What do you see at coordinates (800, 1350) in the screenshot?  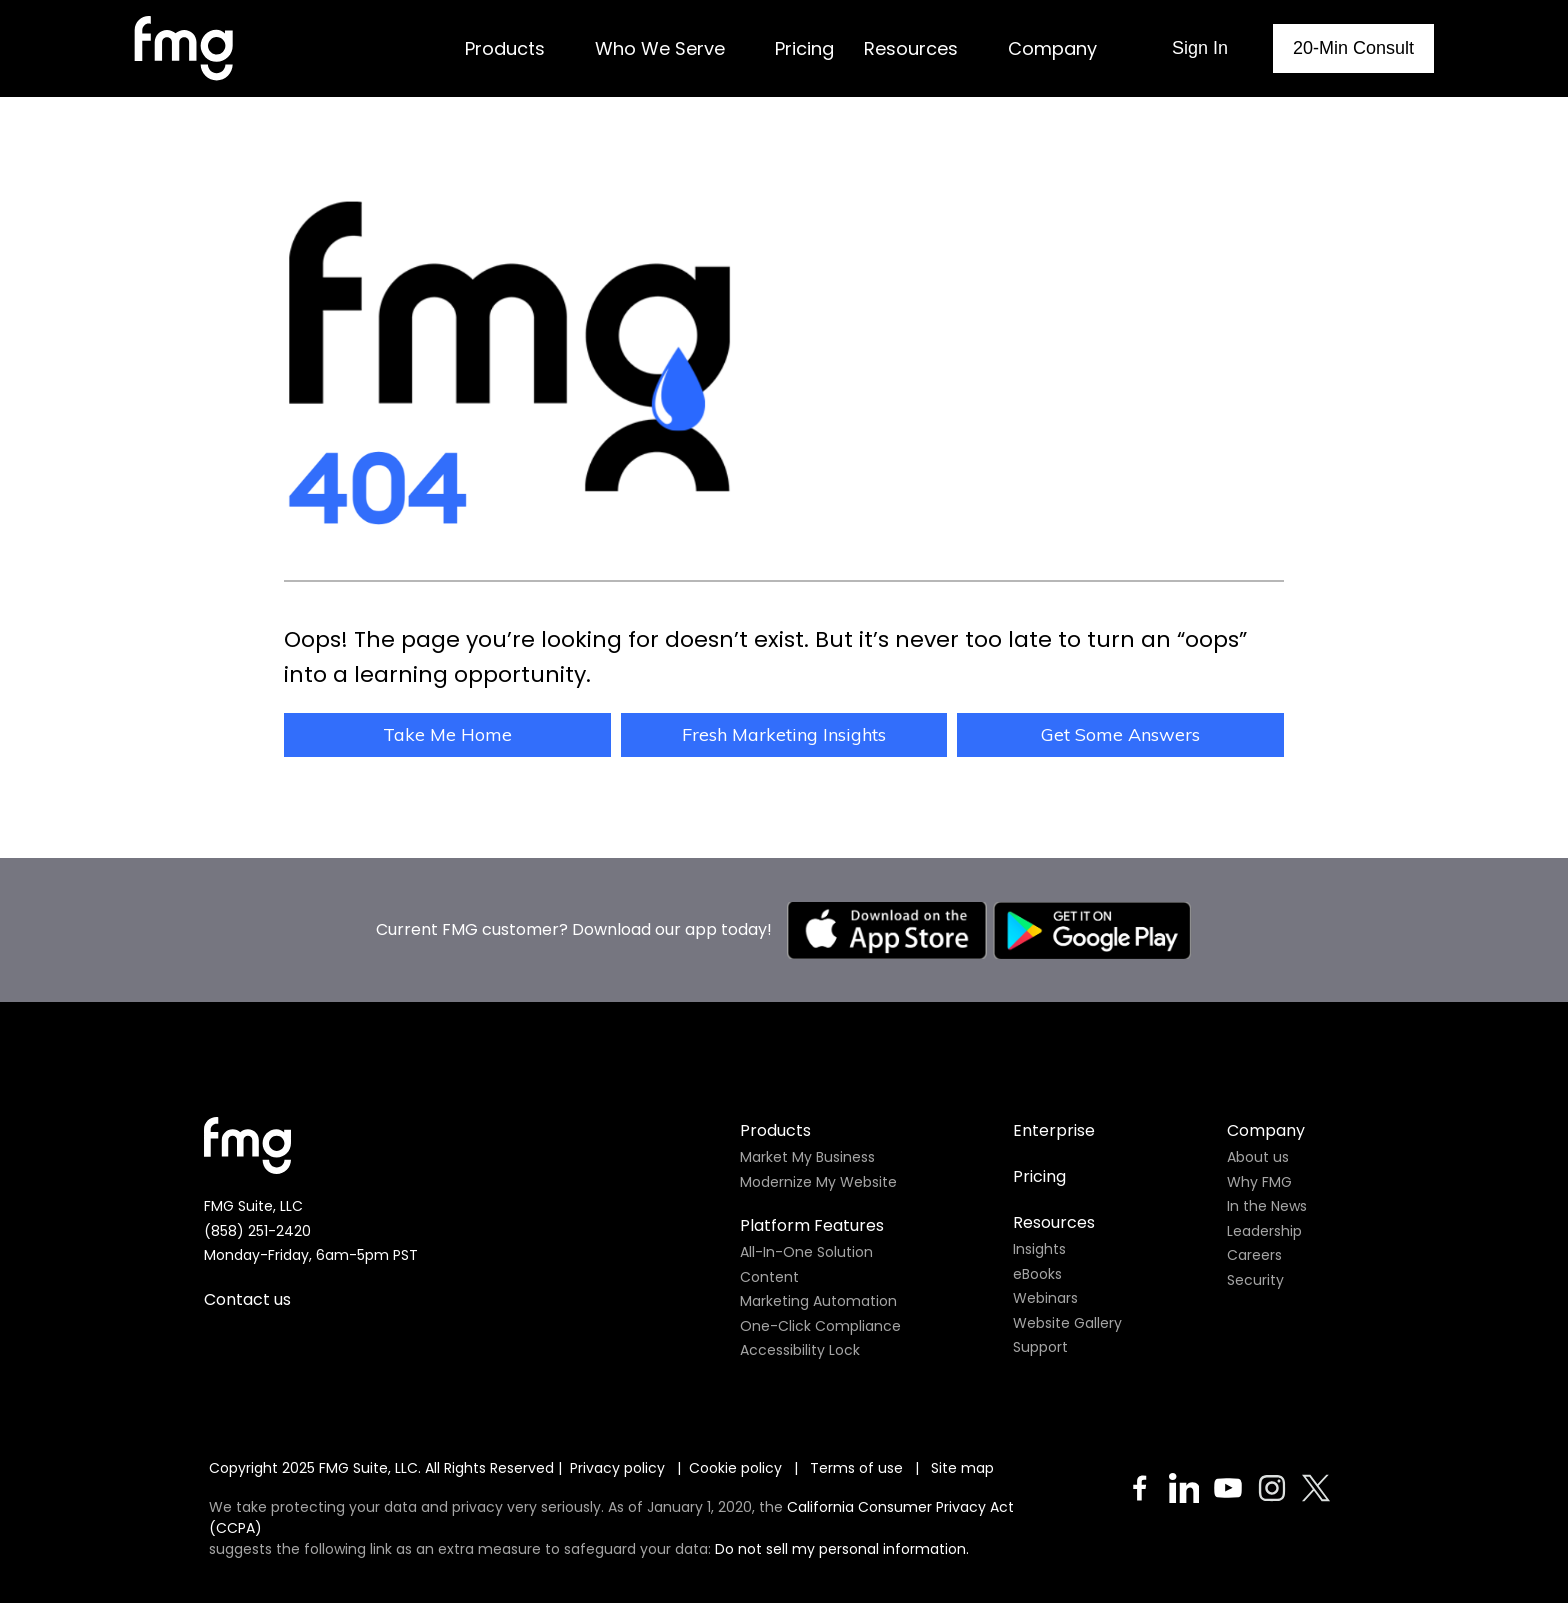 I see `Accessibility Lock` at bounding box center [800, 1350].